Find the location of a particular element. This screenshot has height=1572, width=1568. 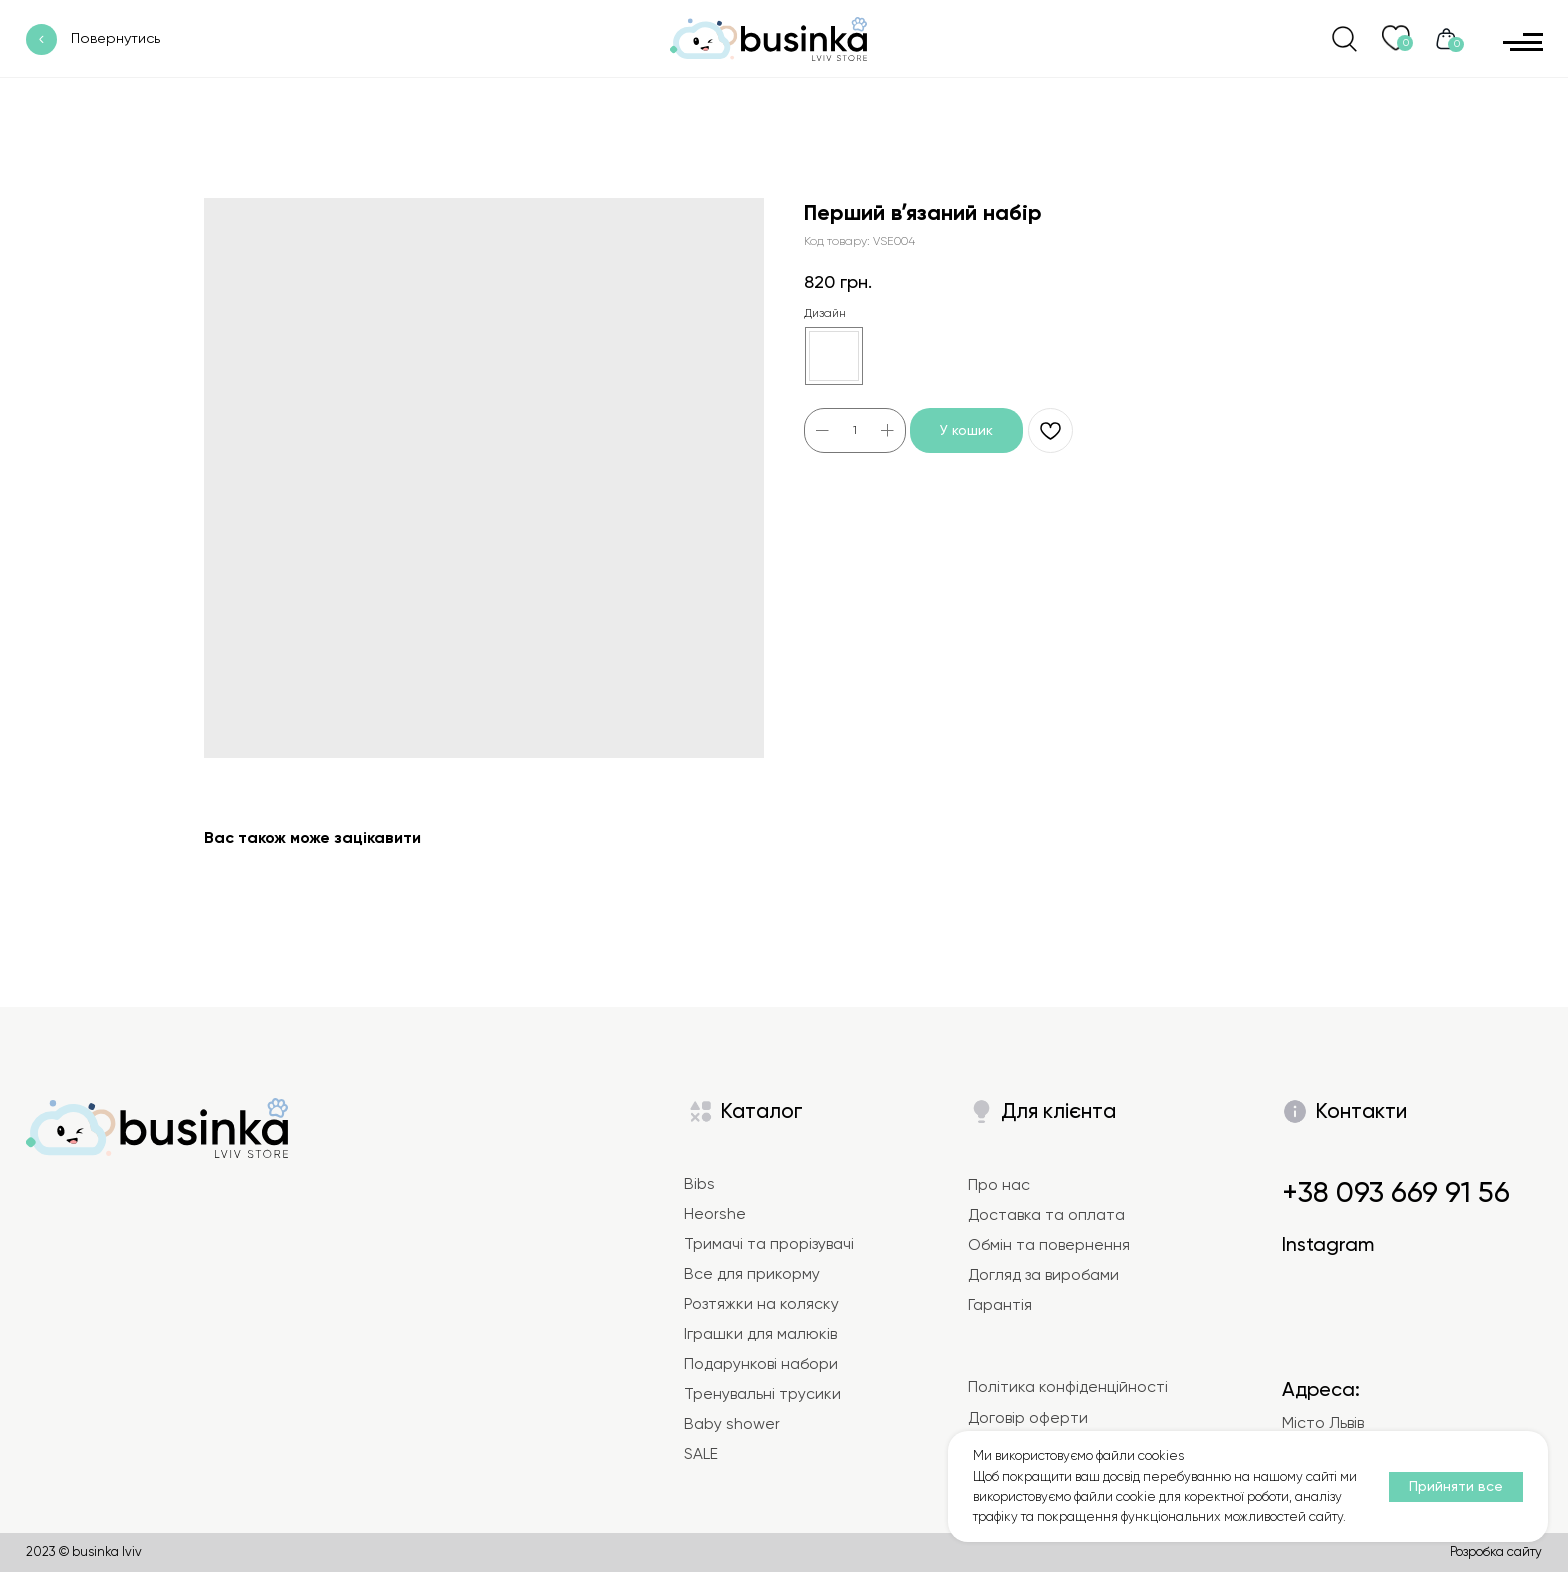

SALE is located at coordinates (701, 1454).